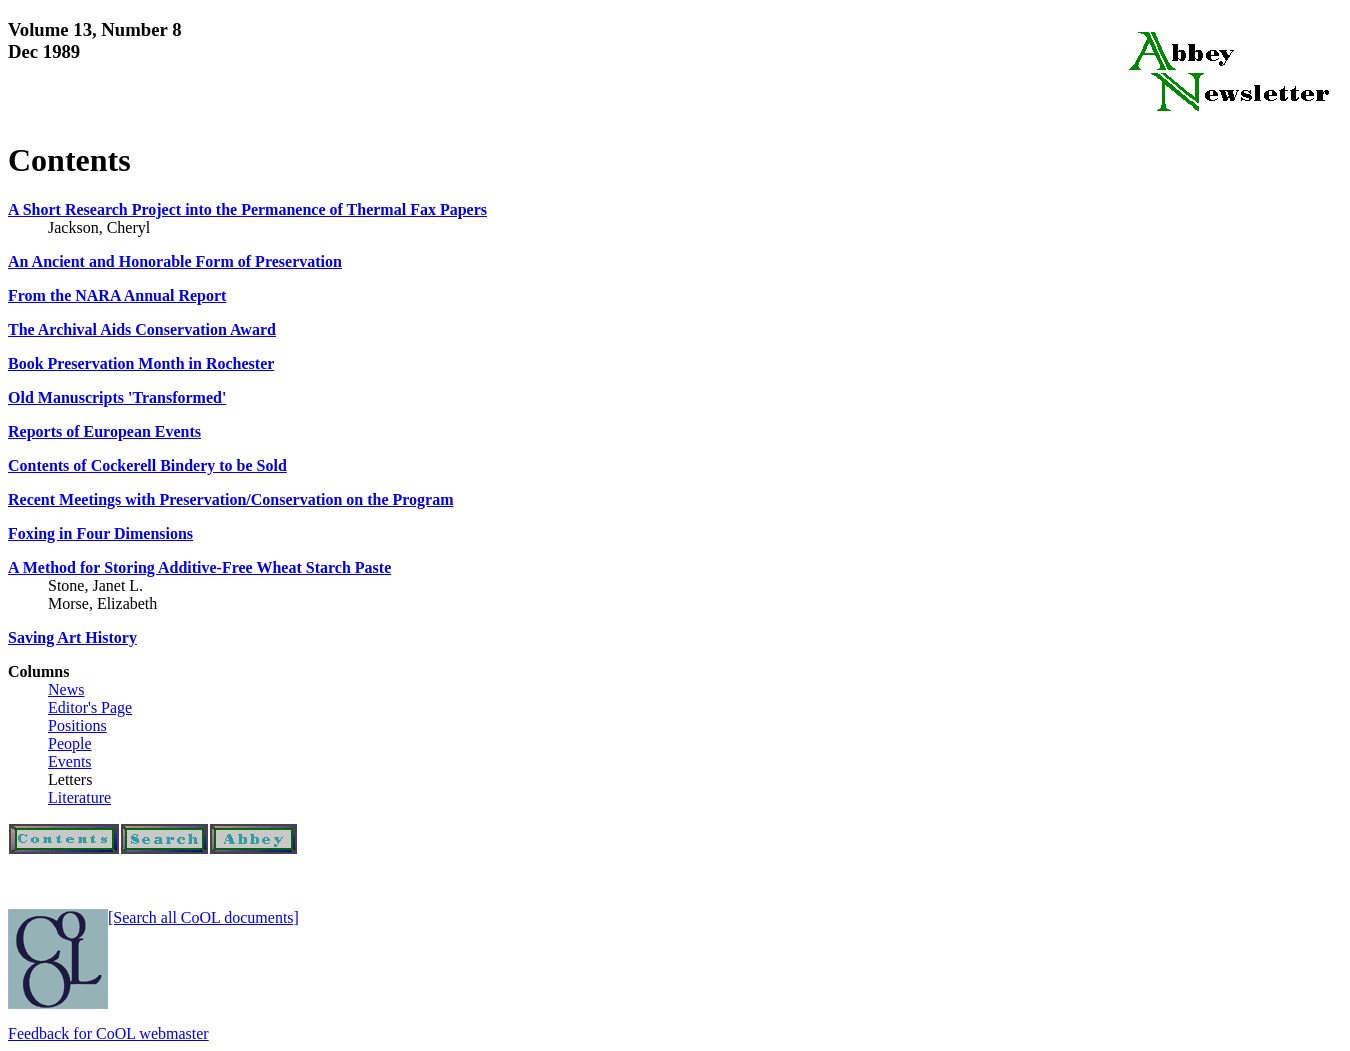 This screenshot has height=1051, width=1350. What do you see at coordinates (147, 465) in the screenshot?
I see `Contents of Cockerell Bindery to be Sold` at bounding box center [147, 465].